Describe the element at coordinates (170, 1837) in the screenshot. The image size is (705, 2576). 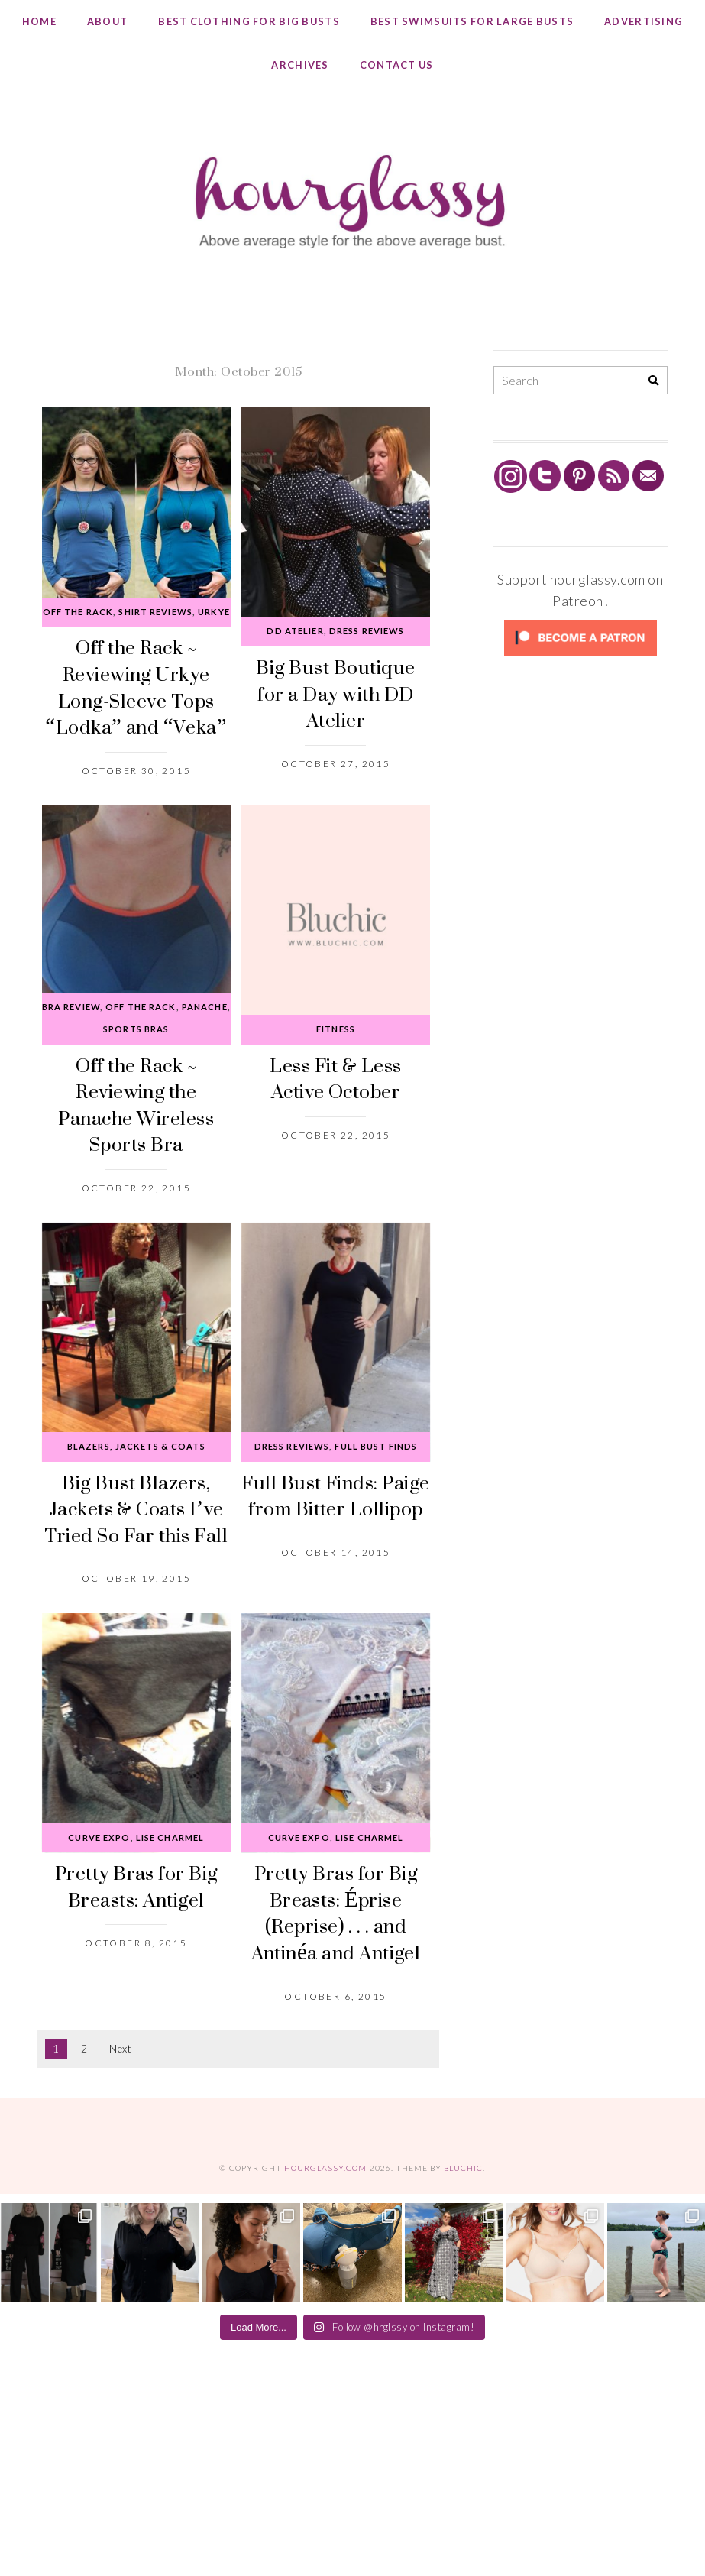
I see `Lise Charmel` at that location.